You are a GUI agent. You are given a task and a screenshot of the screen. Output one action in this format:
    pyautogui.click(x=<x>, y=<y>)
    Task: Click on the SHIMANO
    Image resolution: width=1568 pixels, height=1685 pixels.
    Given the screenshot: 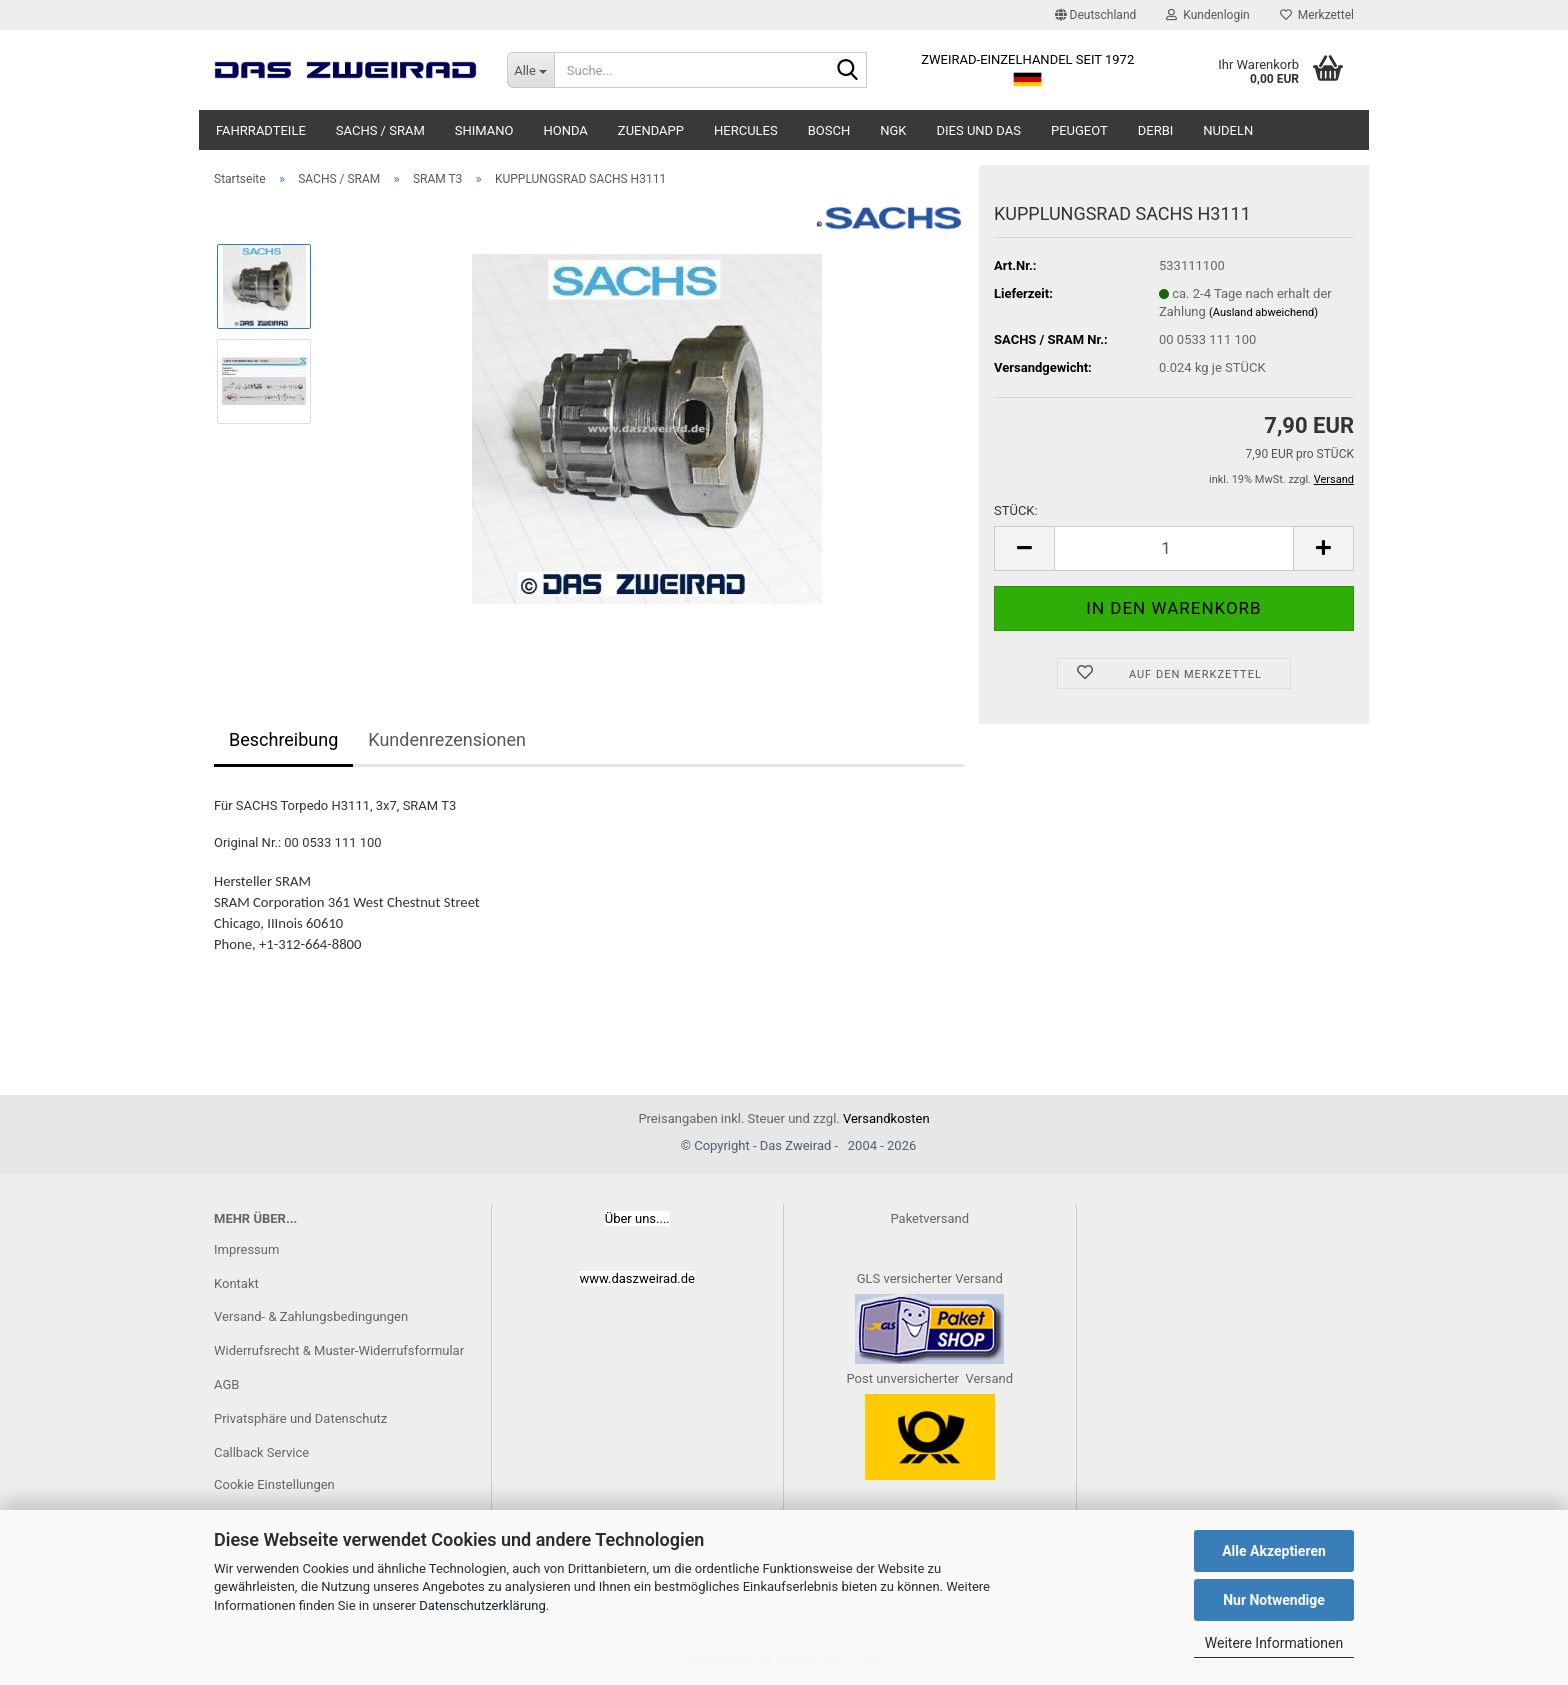 What is the action you would take?
    pyautogui.click(x=484, y=130)
    